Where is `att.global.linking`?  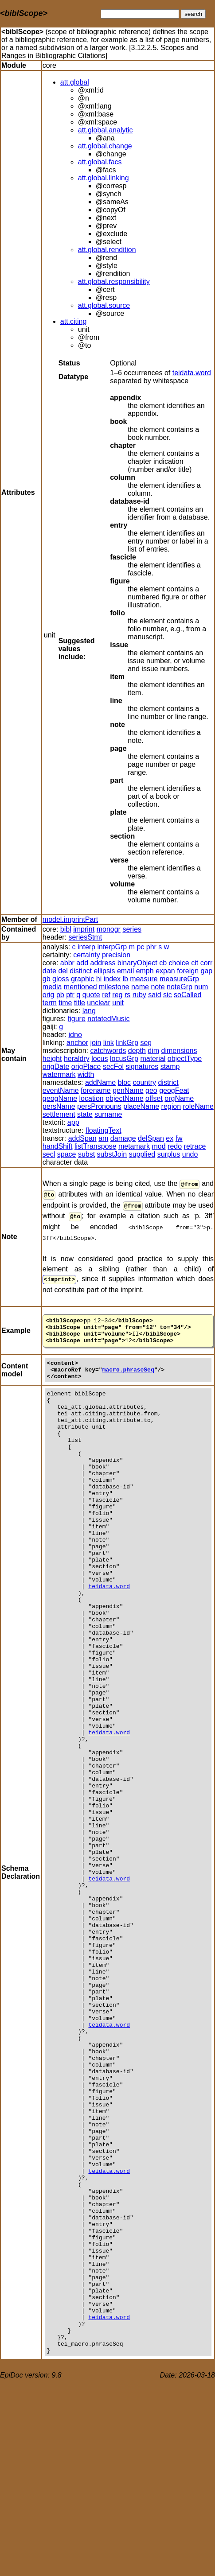
att.global.linking is located at coordinates (103, 178).